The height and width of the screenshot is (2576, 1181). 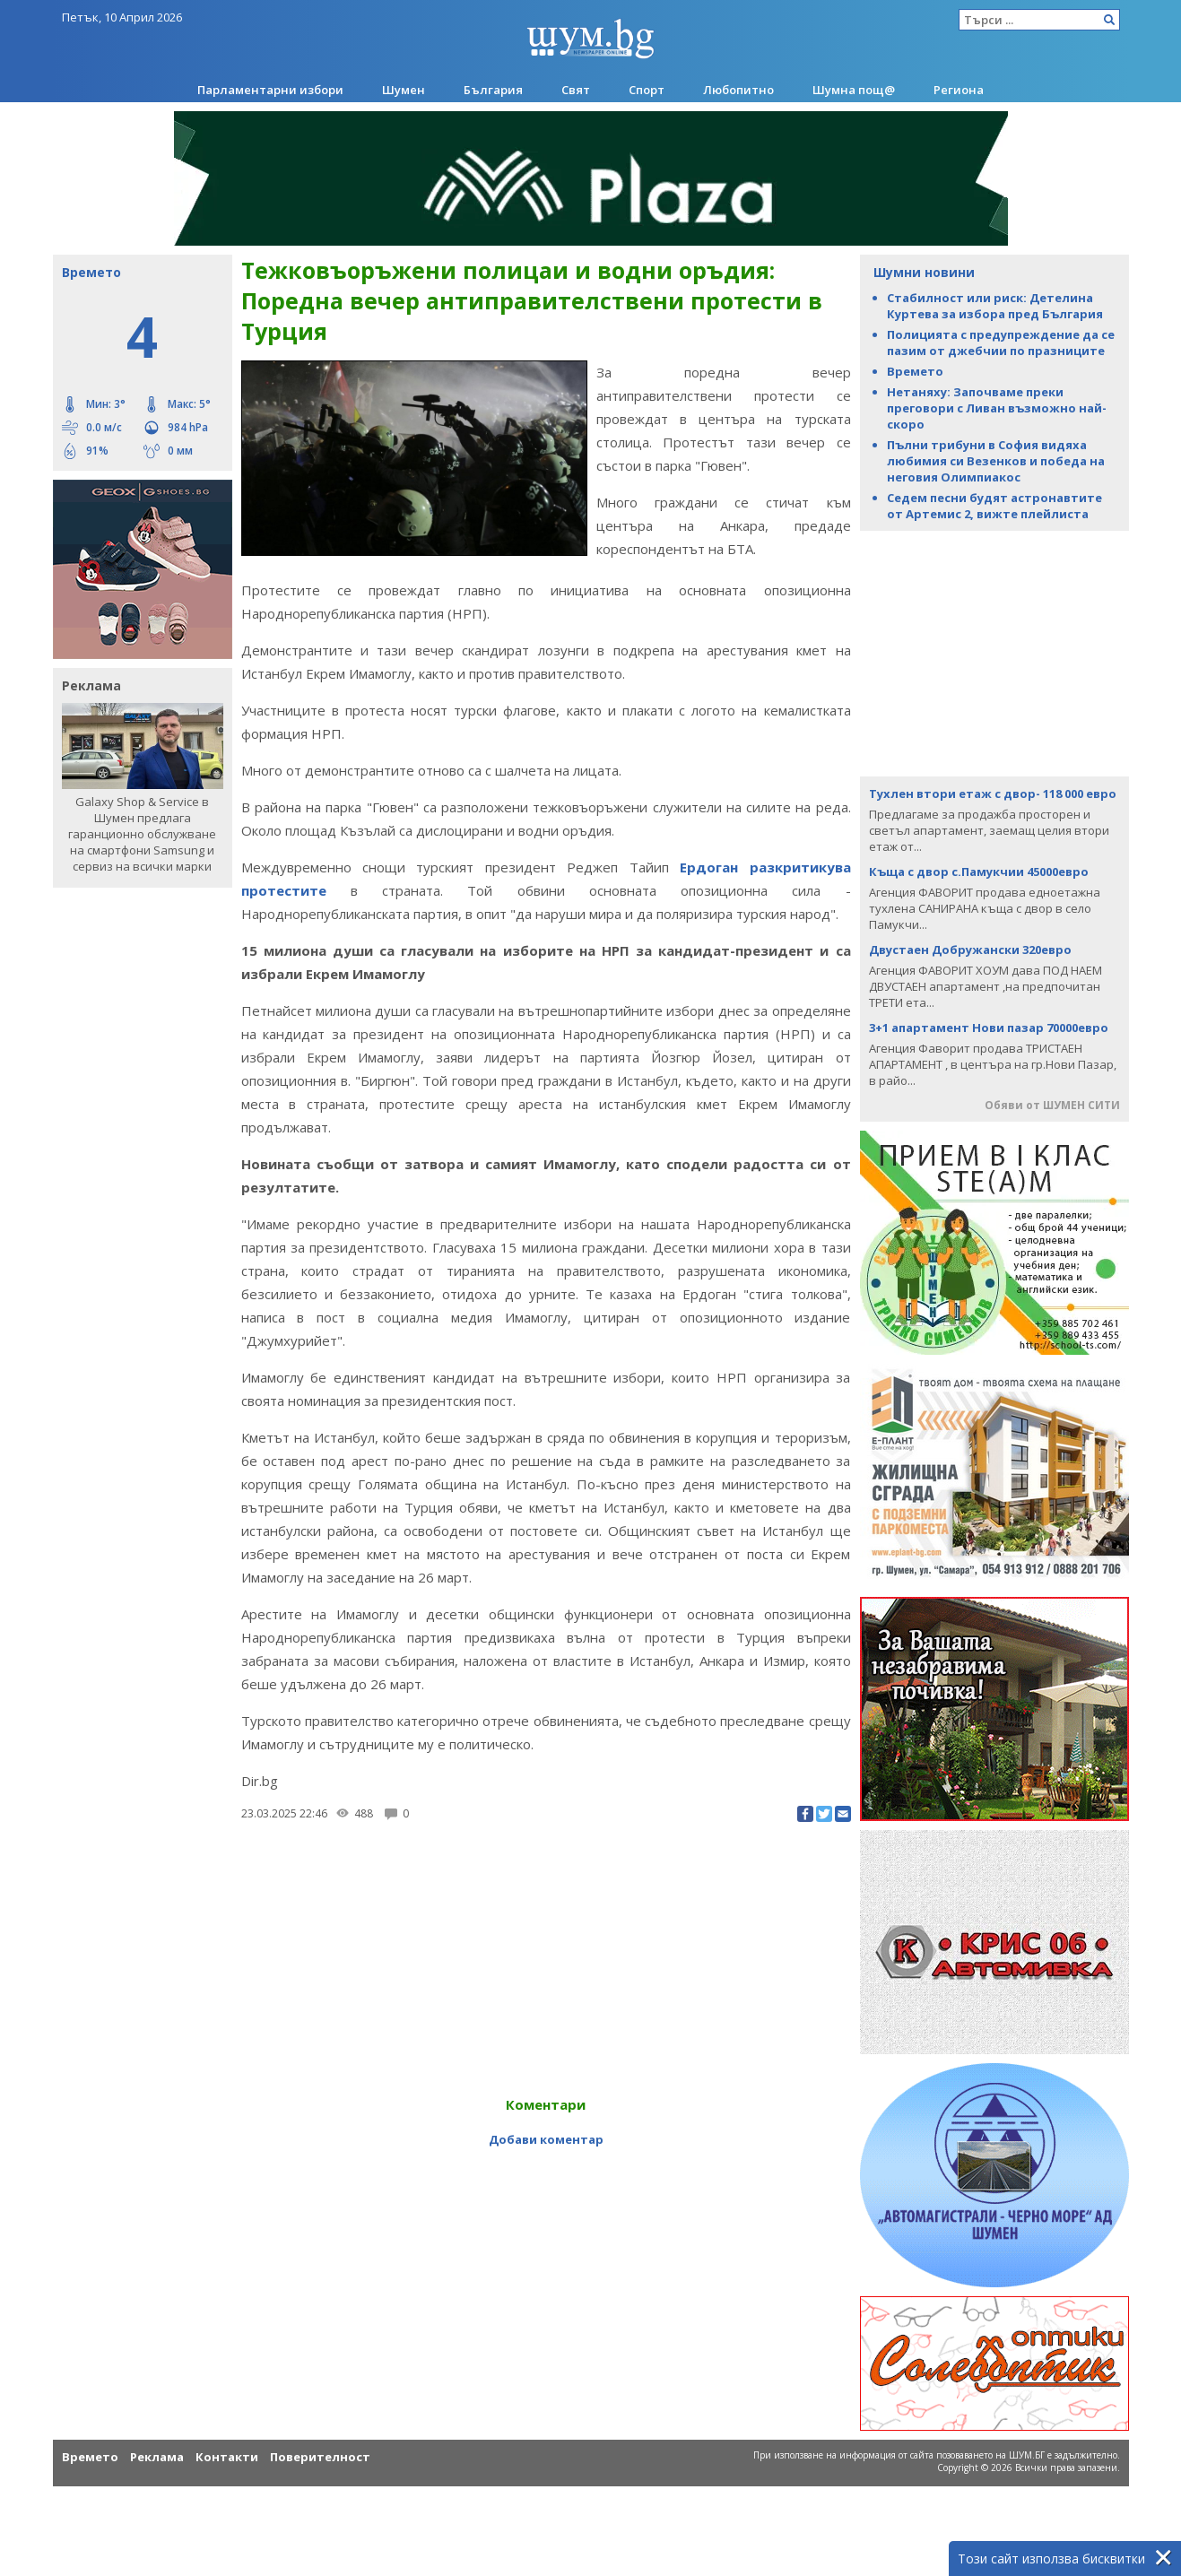 What do you see at coordinates (970, 949) in the screenshot?
I see `Двустаен Добружански 320евро` at bounding box center [970, 949].